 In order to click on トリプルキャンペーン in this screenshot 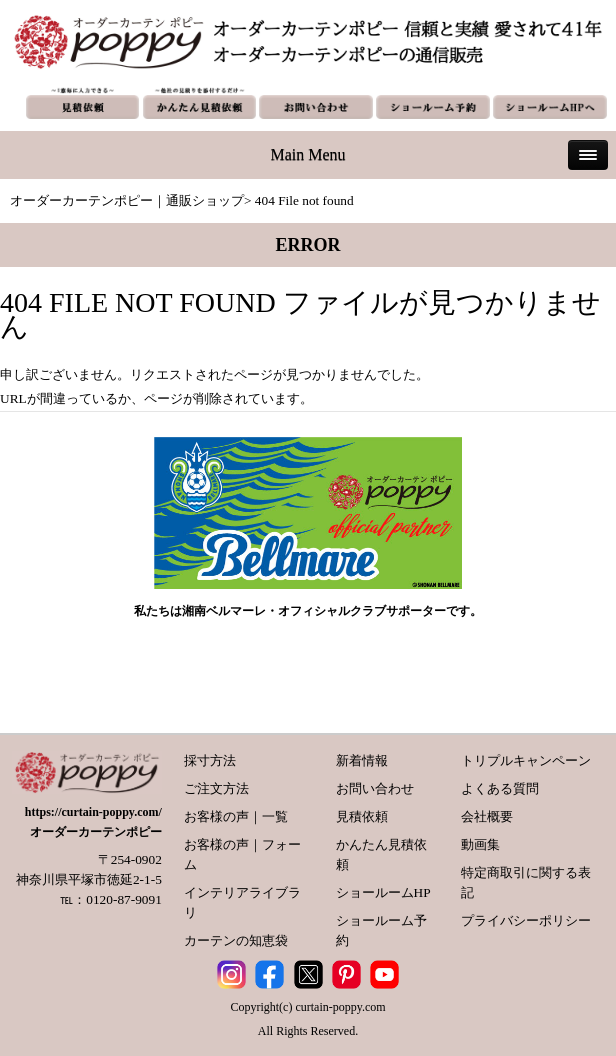, I will do `click(526, 760)`.